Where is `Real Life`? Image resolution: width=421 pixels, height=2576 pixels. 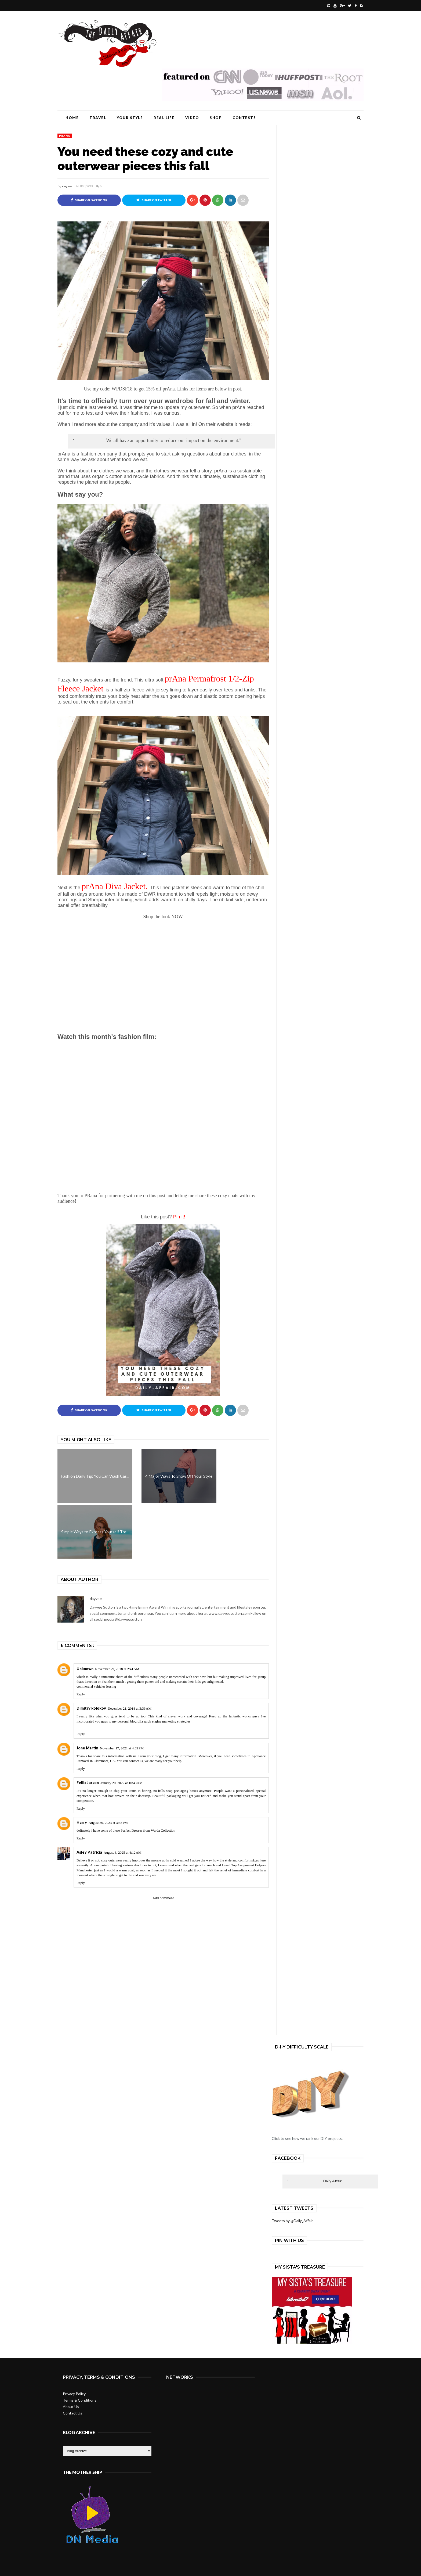 Real Life is located at coordinates (164, 118).